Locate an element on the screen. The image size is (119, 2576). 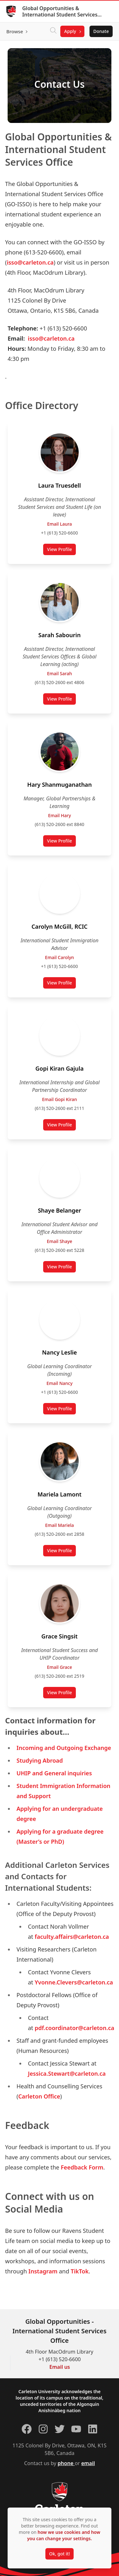
Jessica.Stewart@carleton.ca is located at coordinates (67, 2073).